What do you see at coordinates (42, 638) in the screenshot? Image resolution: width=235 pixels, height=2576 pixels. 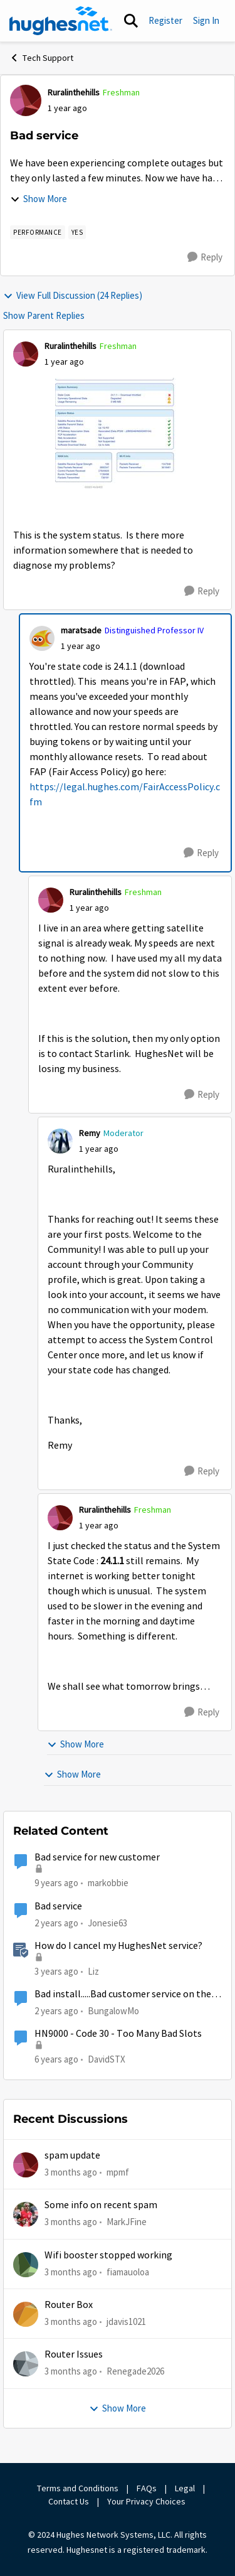 I see `[View Profile: maratsade, Rank: Distinguished Professor IV]` at bounding box center [42, 638].